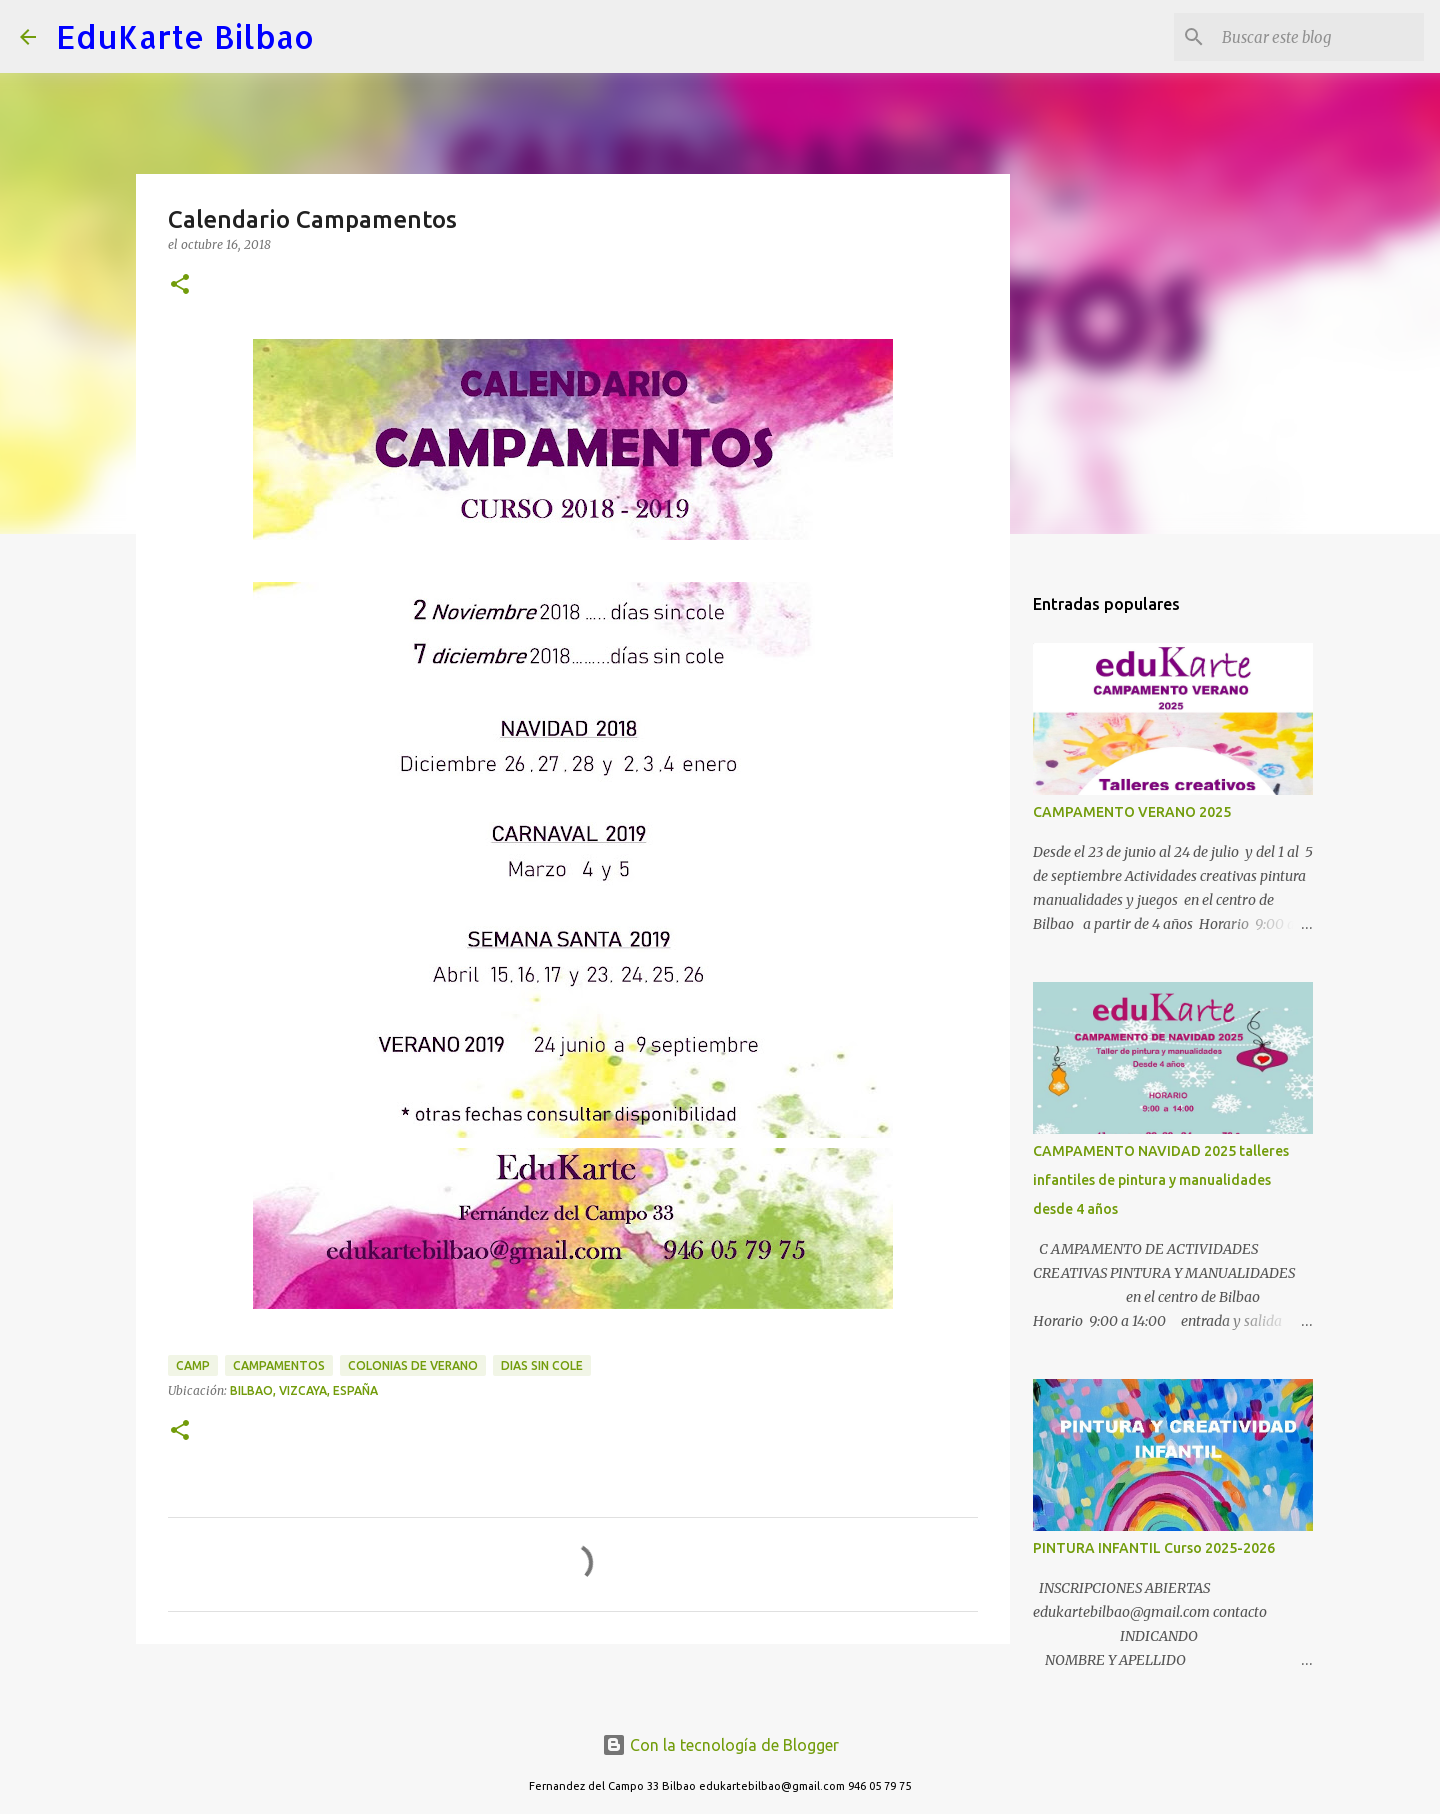 This screenshot has width=1440, height=1814. What do you see at coordinates (1319, 37) in the screenshot?
I see `[Buscar este blog]` at bounding box center [1319, 37].